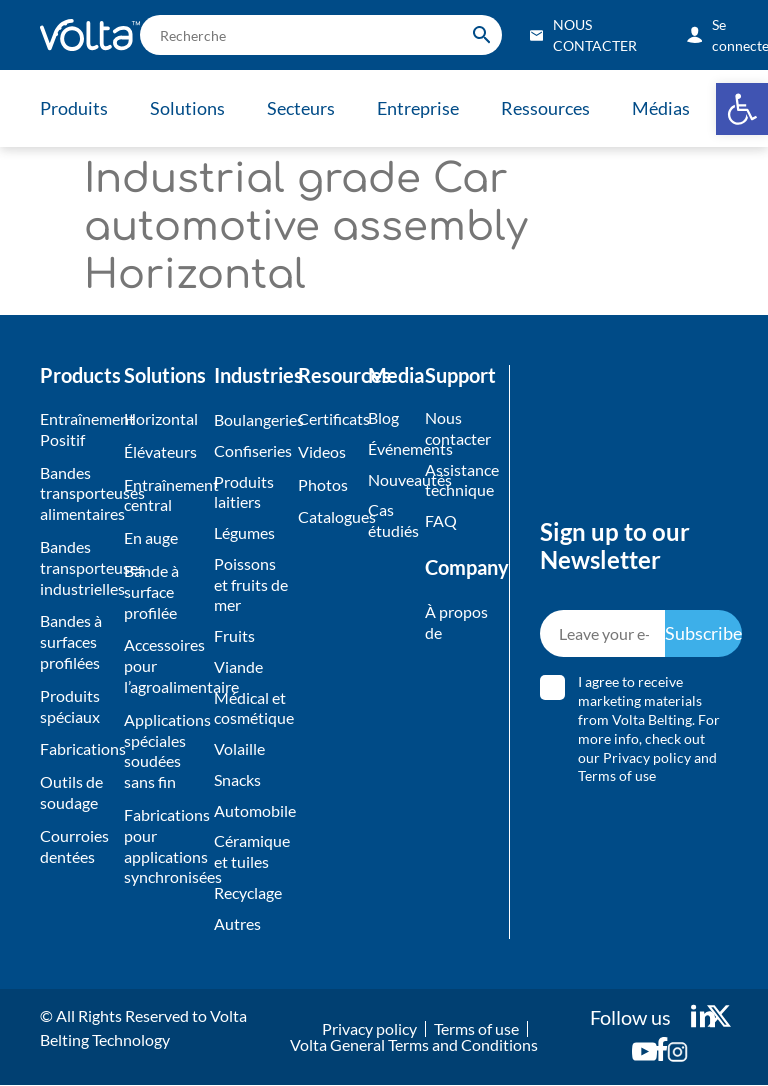 Image resolution: width=768 pixels, height=1086 pixels. Describe the element at coordinates (244, 492) in the screenshot. I see `Produits laitiers` at that location.